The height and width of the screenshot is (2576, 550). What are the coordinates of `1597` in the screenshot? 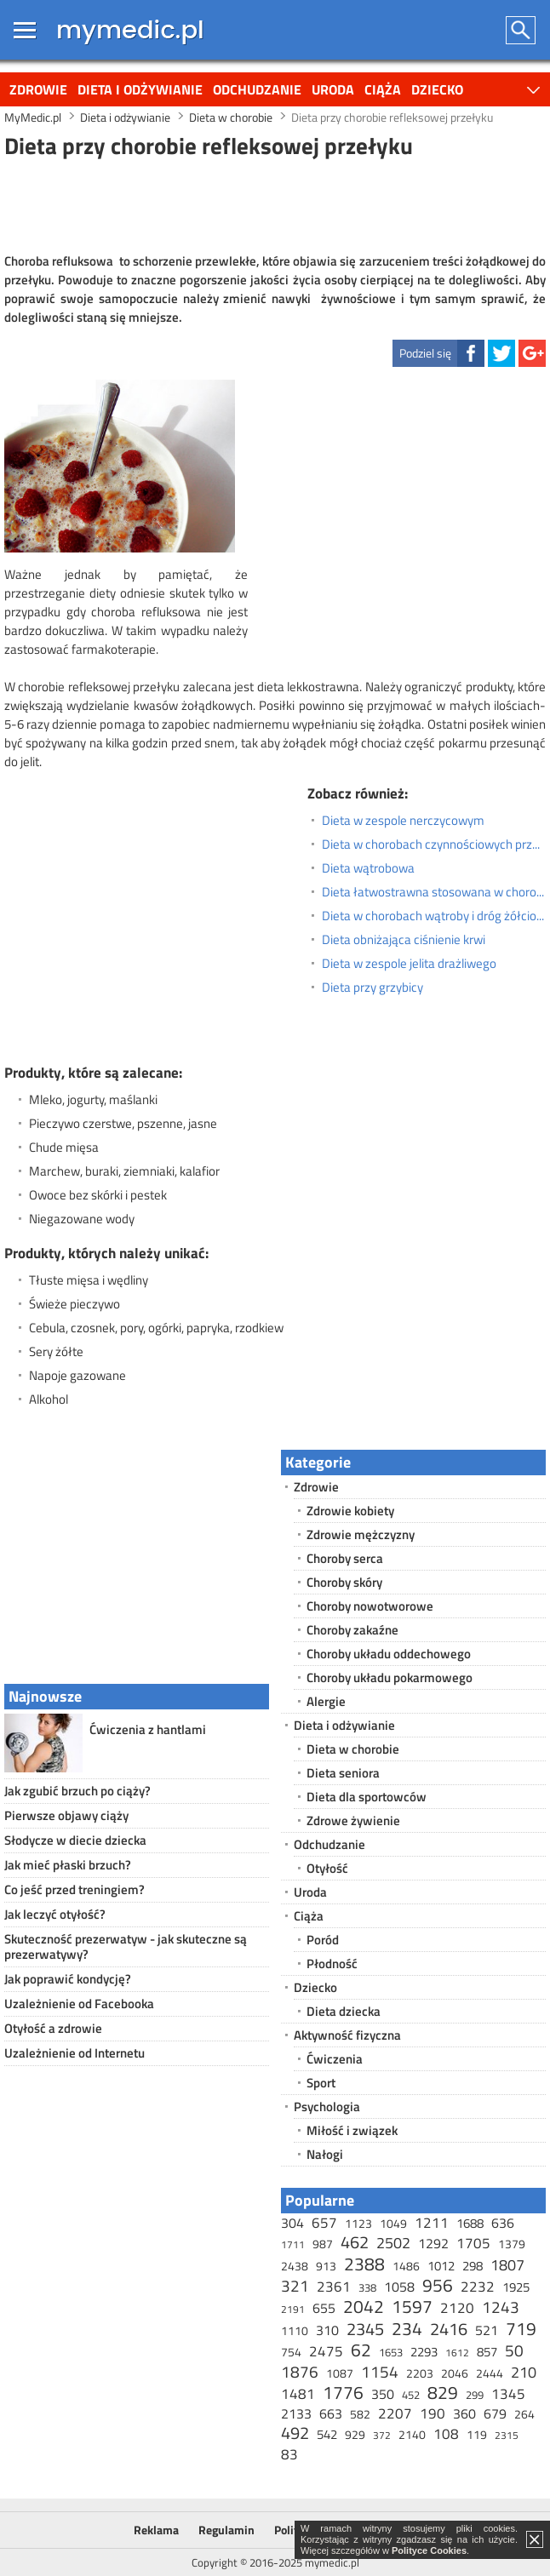 It's located at (412, 2306).